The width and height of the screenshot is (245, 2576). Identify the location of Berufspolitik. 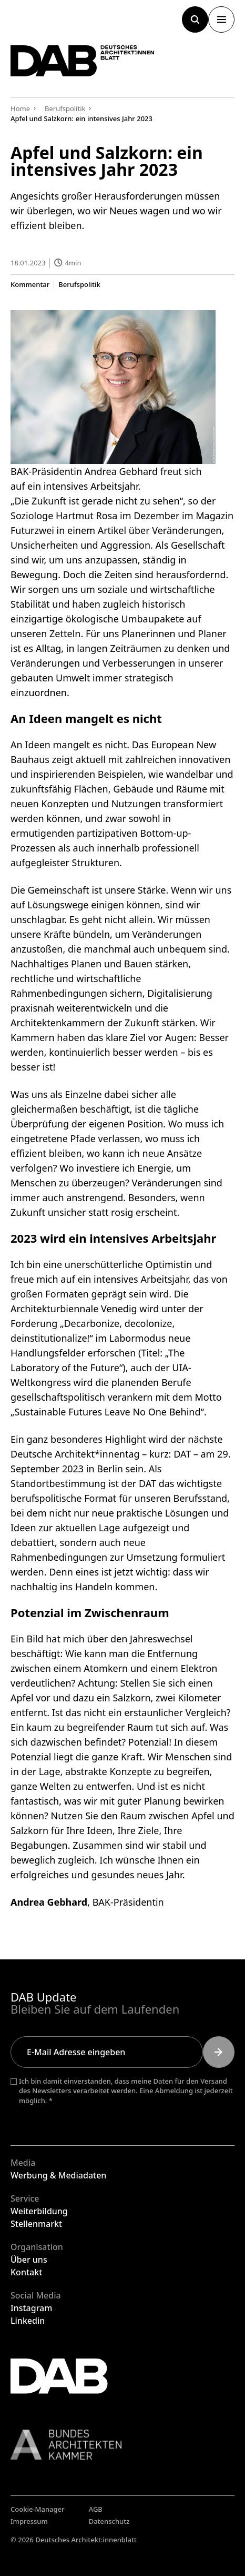
(79, 284).